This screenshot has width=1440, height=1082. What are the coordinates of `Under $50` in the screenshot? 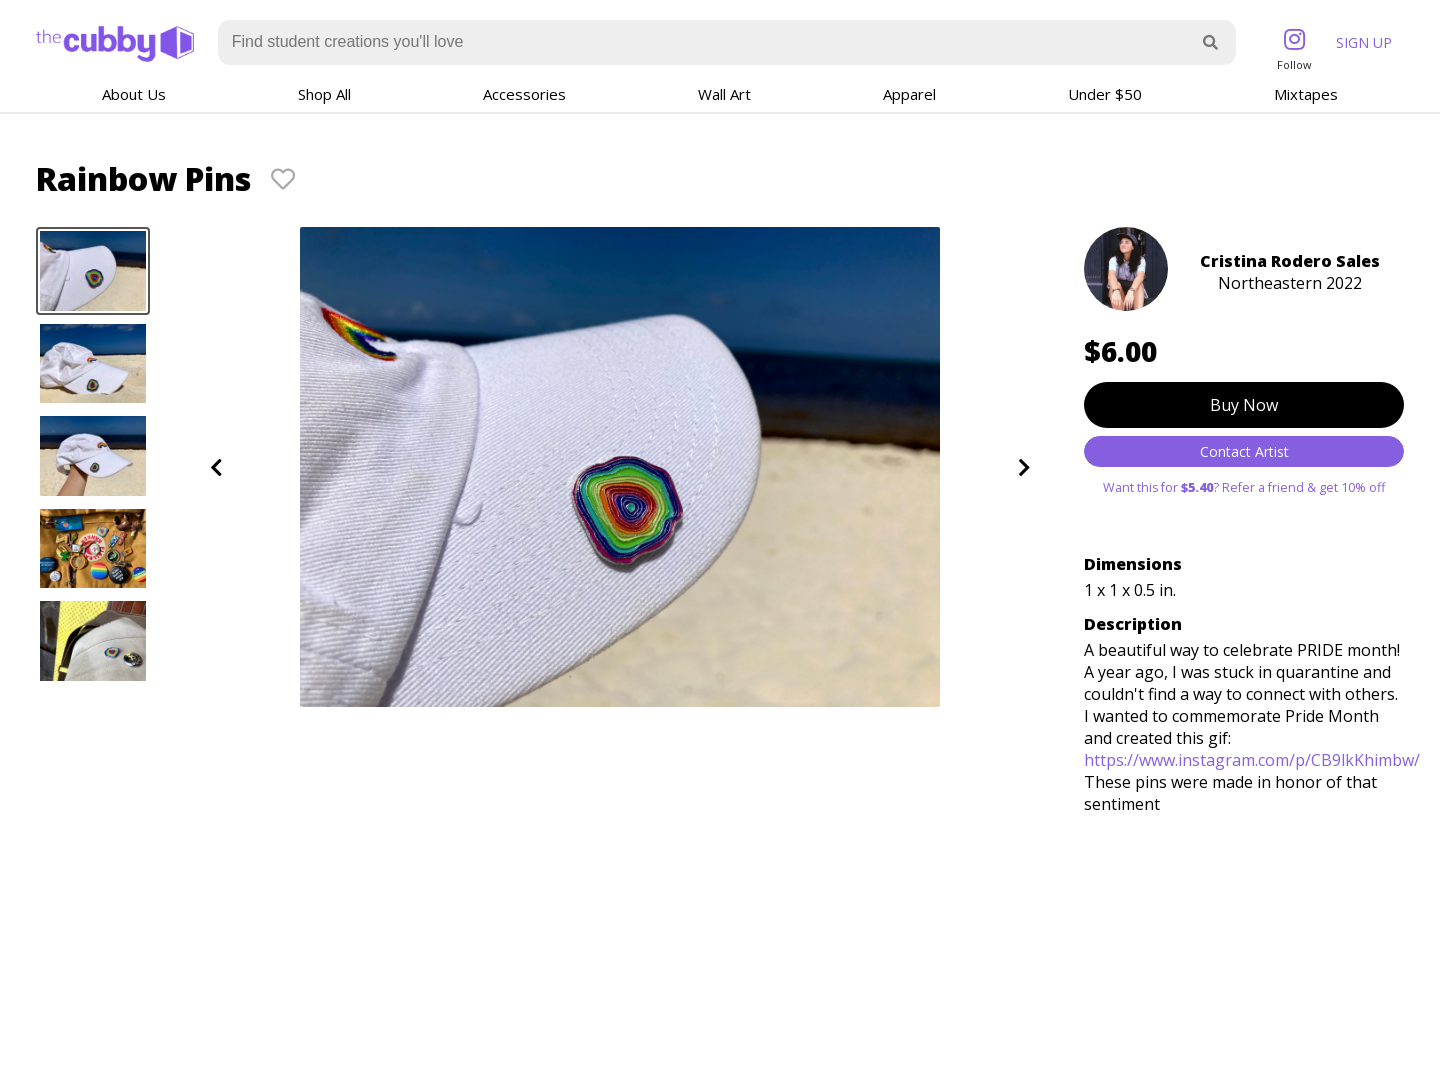 It's located at (1105, 94).